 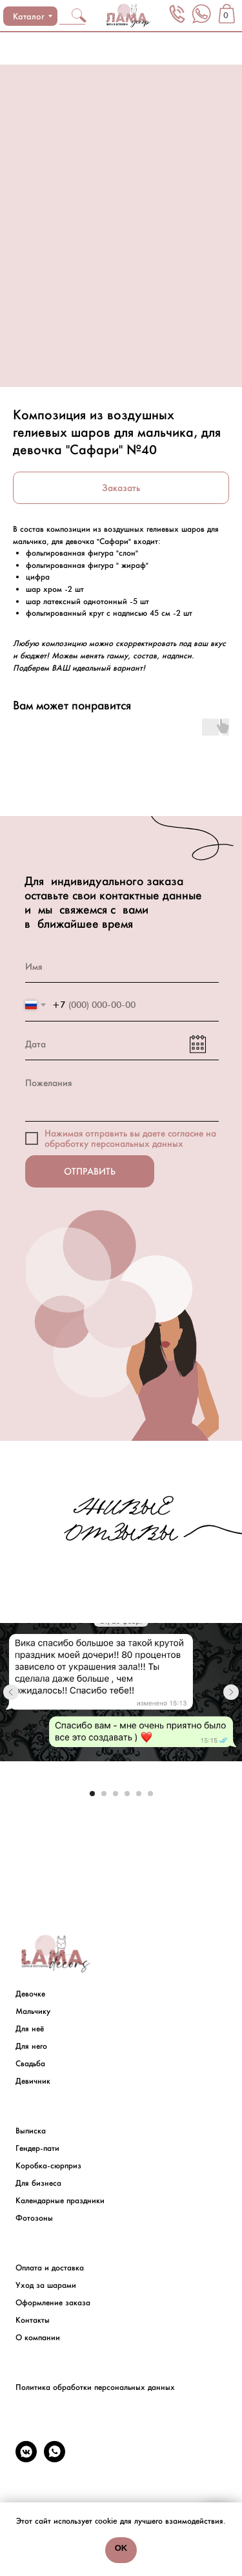 What do you see at coordinates (38, 2183) in the screenshot?
I see `Для бизнеса` at bounding box center [38, 2183].